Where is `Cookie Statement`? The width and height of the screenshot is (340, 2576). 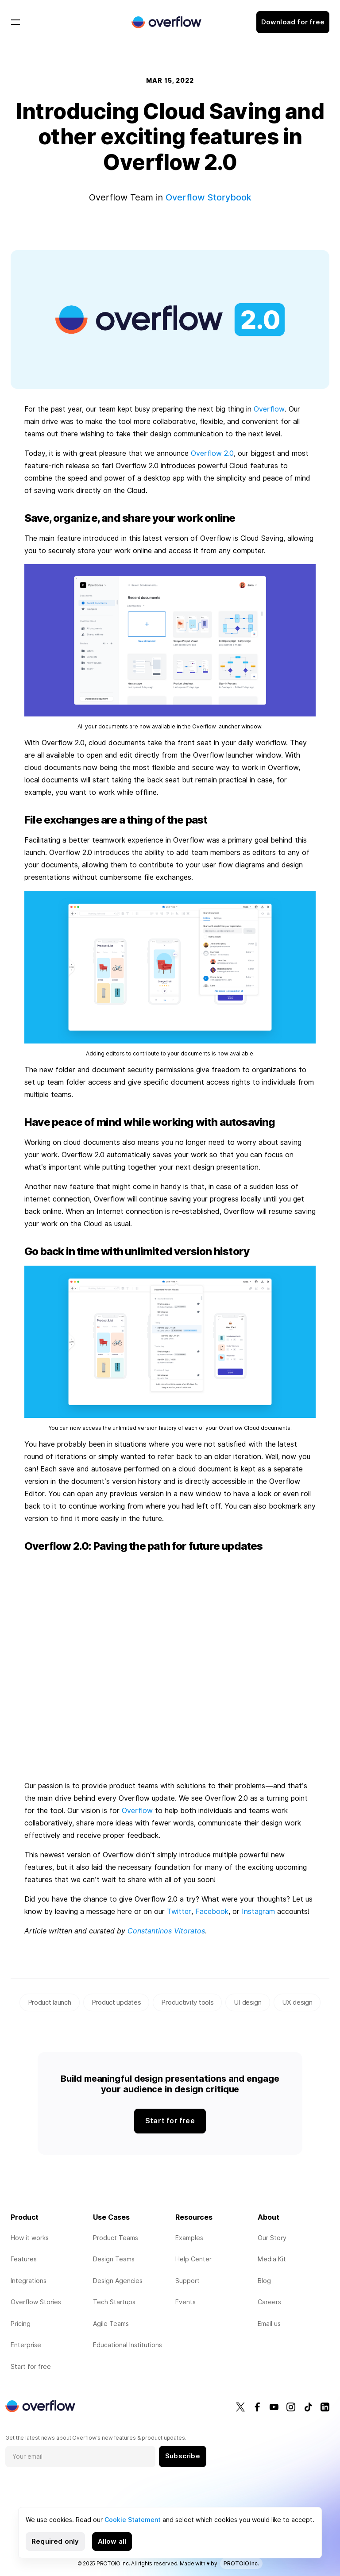
Cookie Statement is located at coordinates (132, 2519).